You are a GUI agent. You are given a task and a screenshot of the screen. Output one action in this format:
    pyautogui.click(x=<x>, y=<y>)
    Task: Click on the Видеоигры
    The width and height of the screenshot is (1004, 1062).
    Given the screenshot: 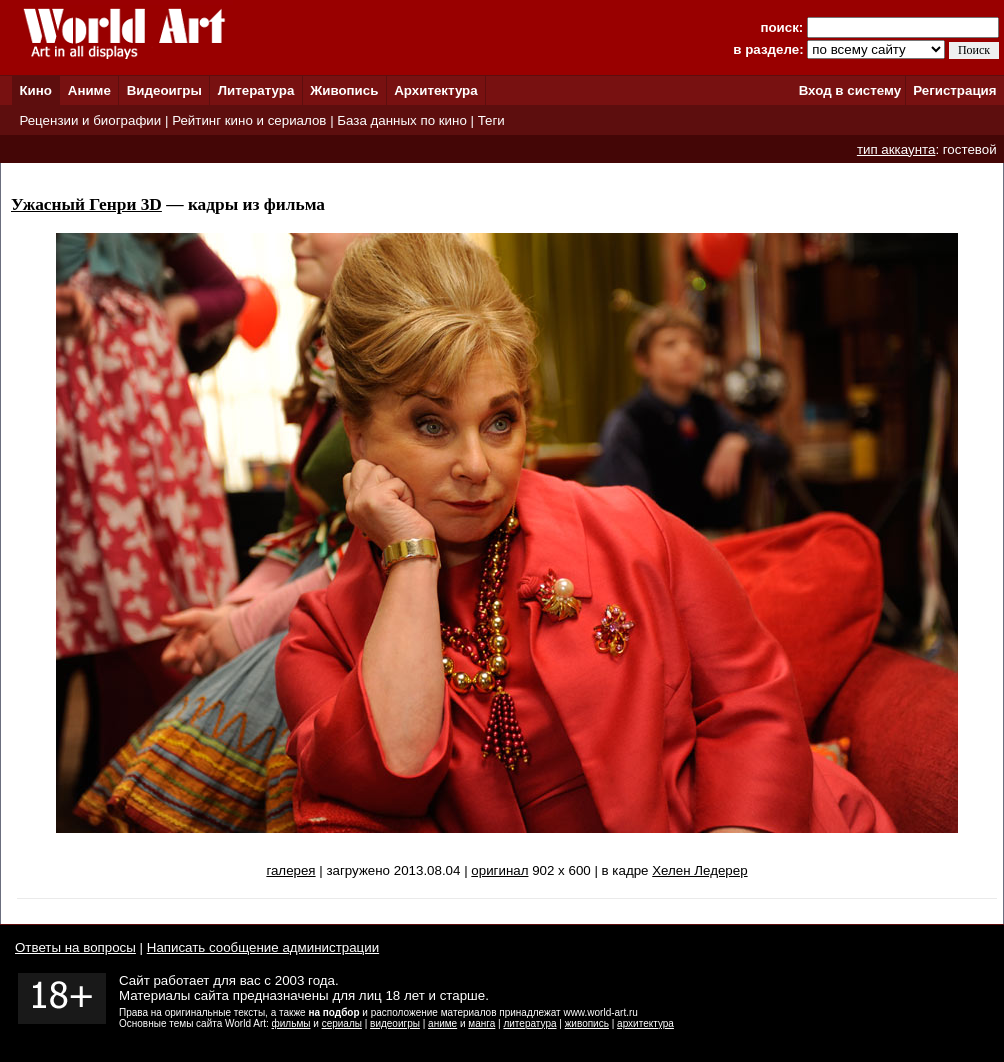 What is the action you would take?
    pyautogui.click(x=164, y=90)
    